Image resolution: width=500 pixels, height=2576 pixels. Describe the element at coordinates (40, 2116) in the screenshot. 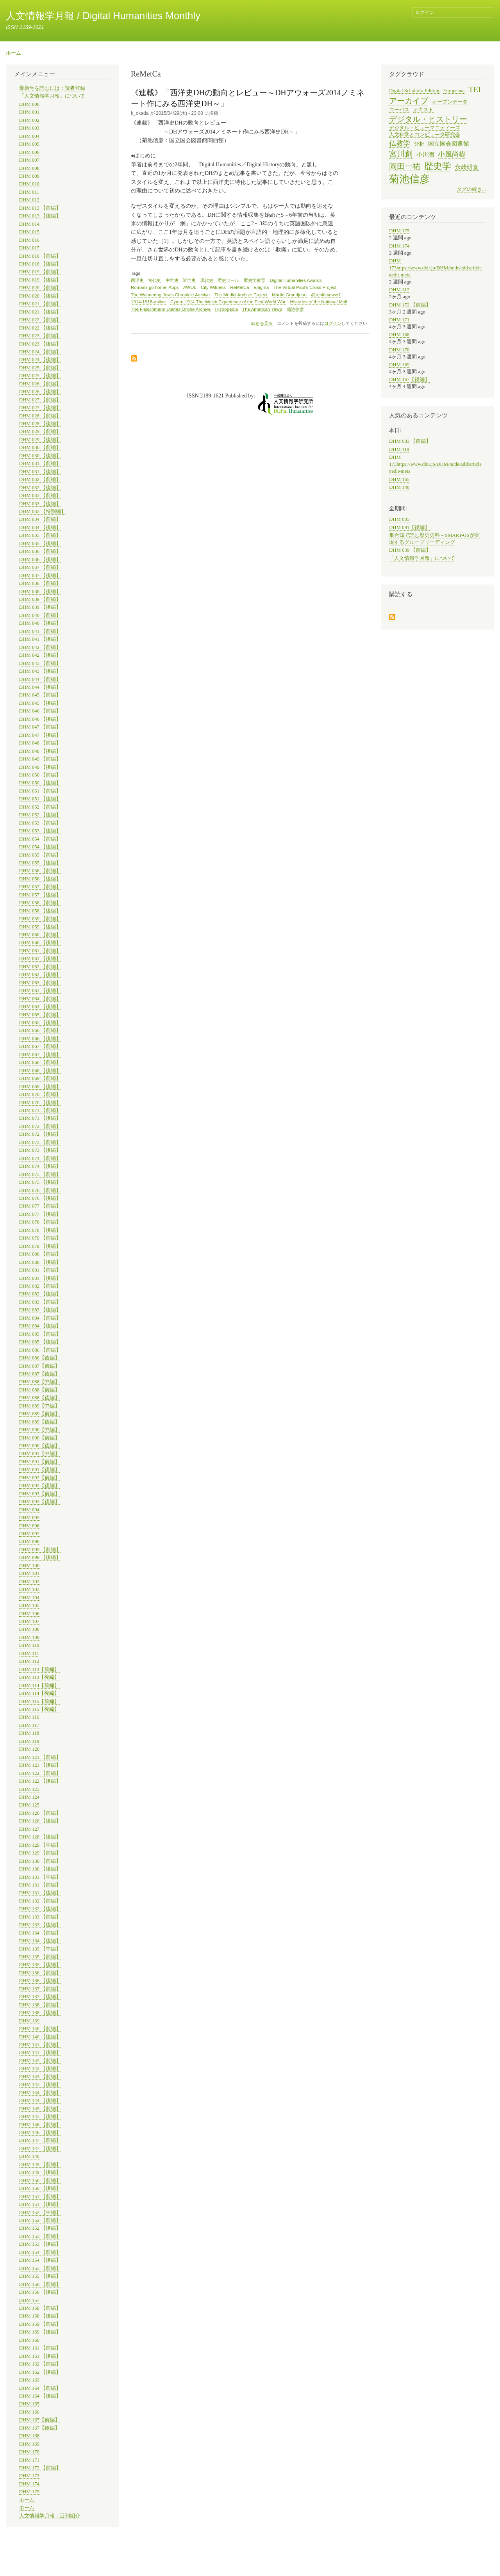

I see `DHM 145 【後編】` at that location.